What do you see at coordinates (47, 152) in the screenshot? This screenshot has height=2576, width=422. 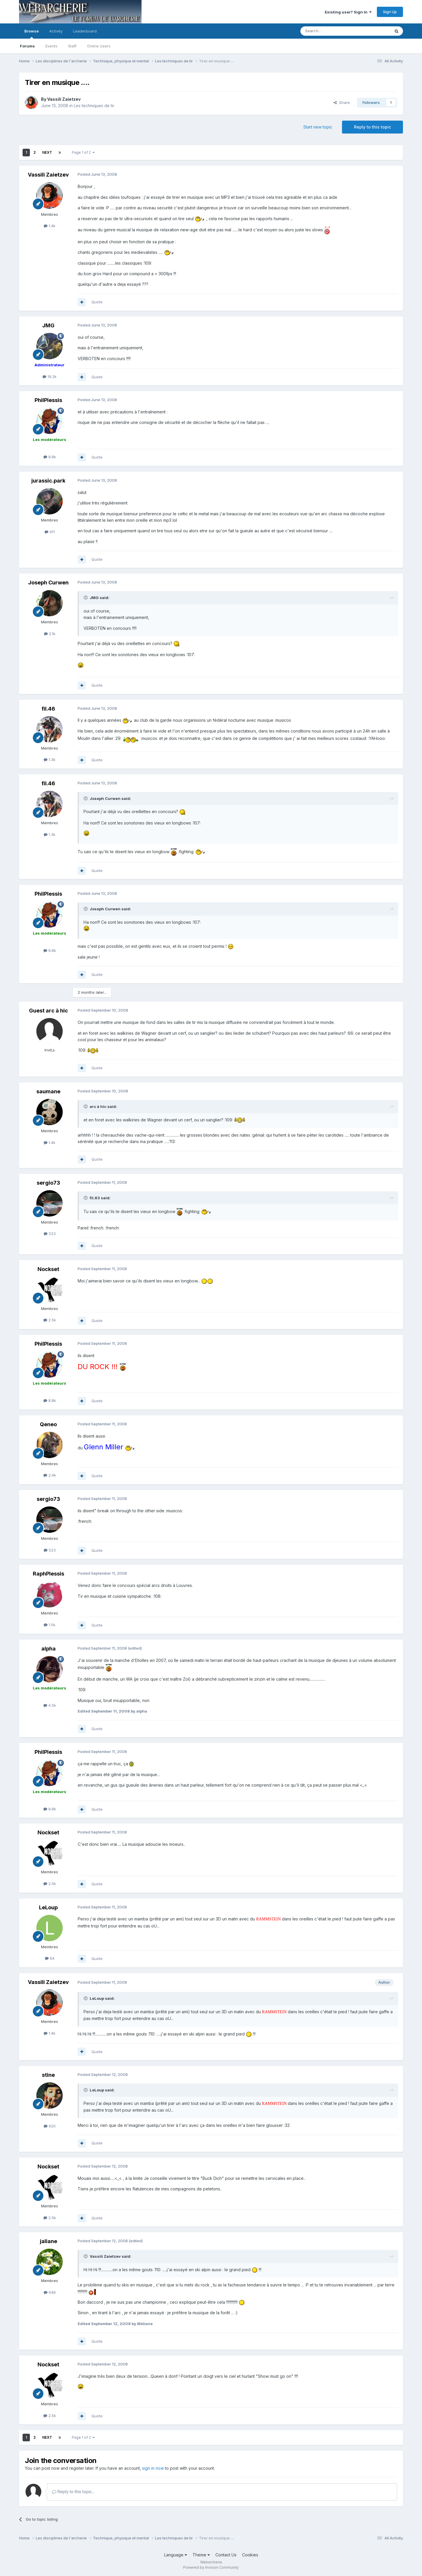 I see `Next` at bounding box center [47, 152].